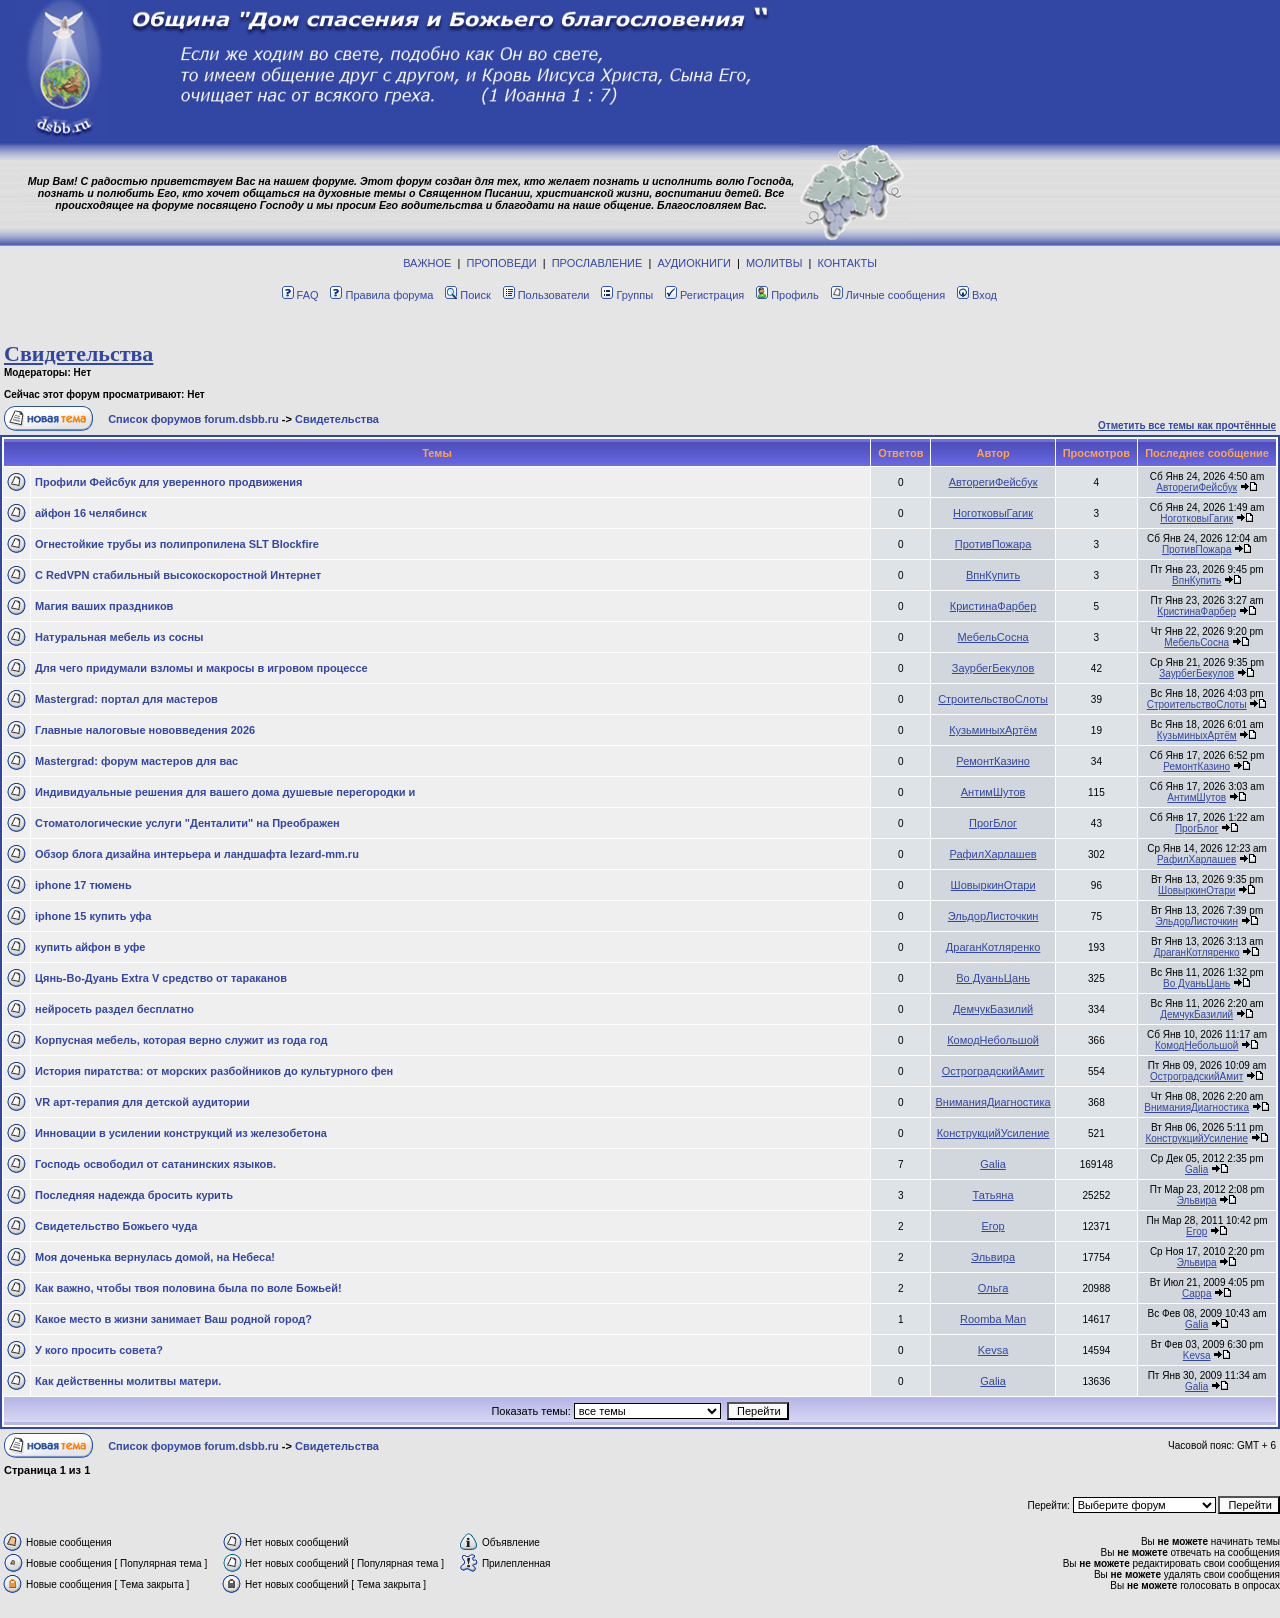 The image size is (1280, 1618). What do you see at coordinates (142, 1102) in the screenshot?
I see `VR арт-терапия для детской аудитории` at bounding box center [142, 1102].